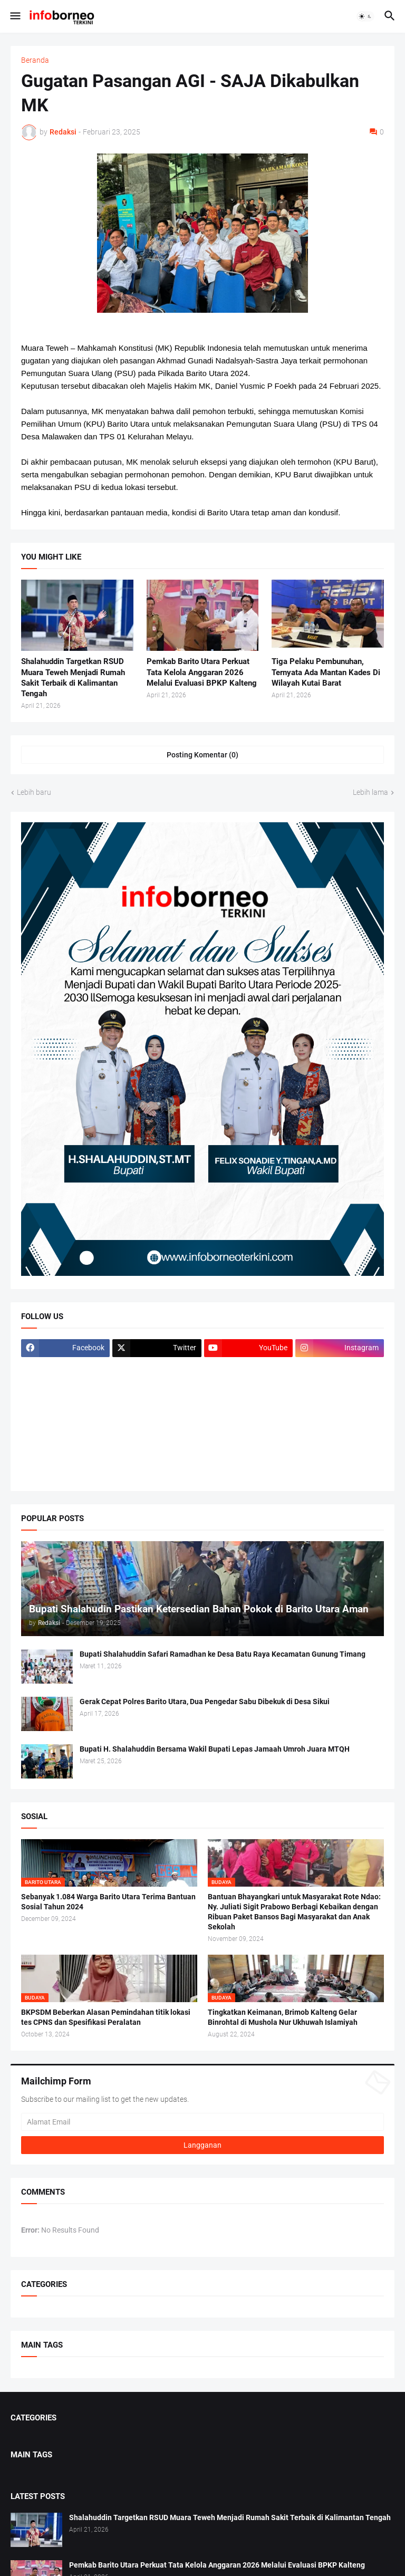 This screenshot has width=405, height=2576. I want to click on BKPSDM Beberkan Alasan Pemindahan titik lokasi tes CPNS dan Spesifikasi Peralatan, so click(105, 2017).